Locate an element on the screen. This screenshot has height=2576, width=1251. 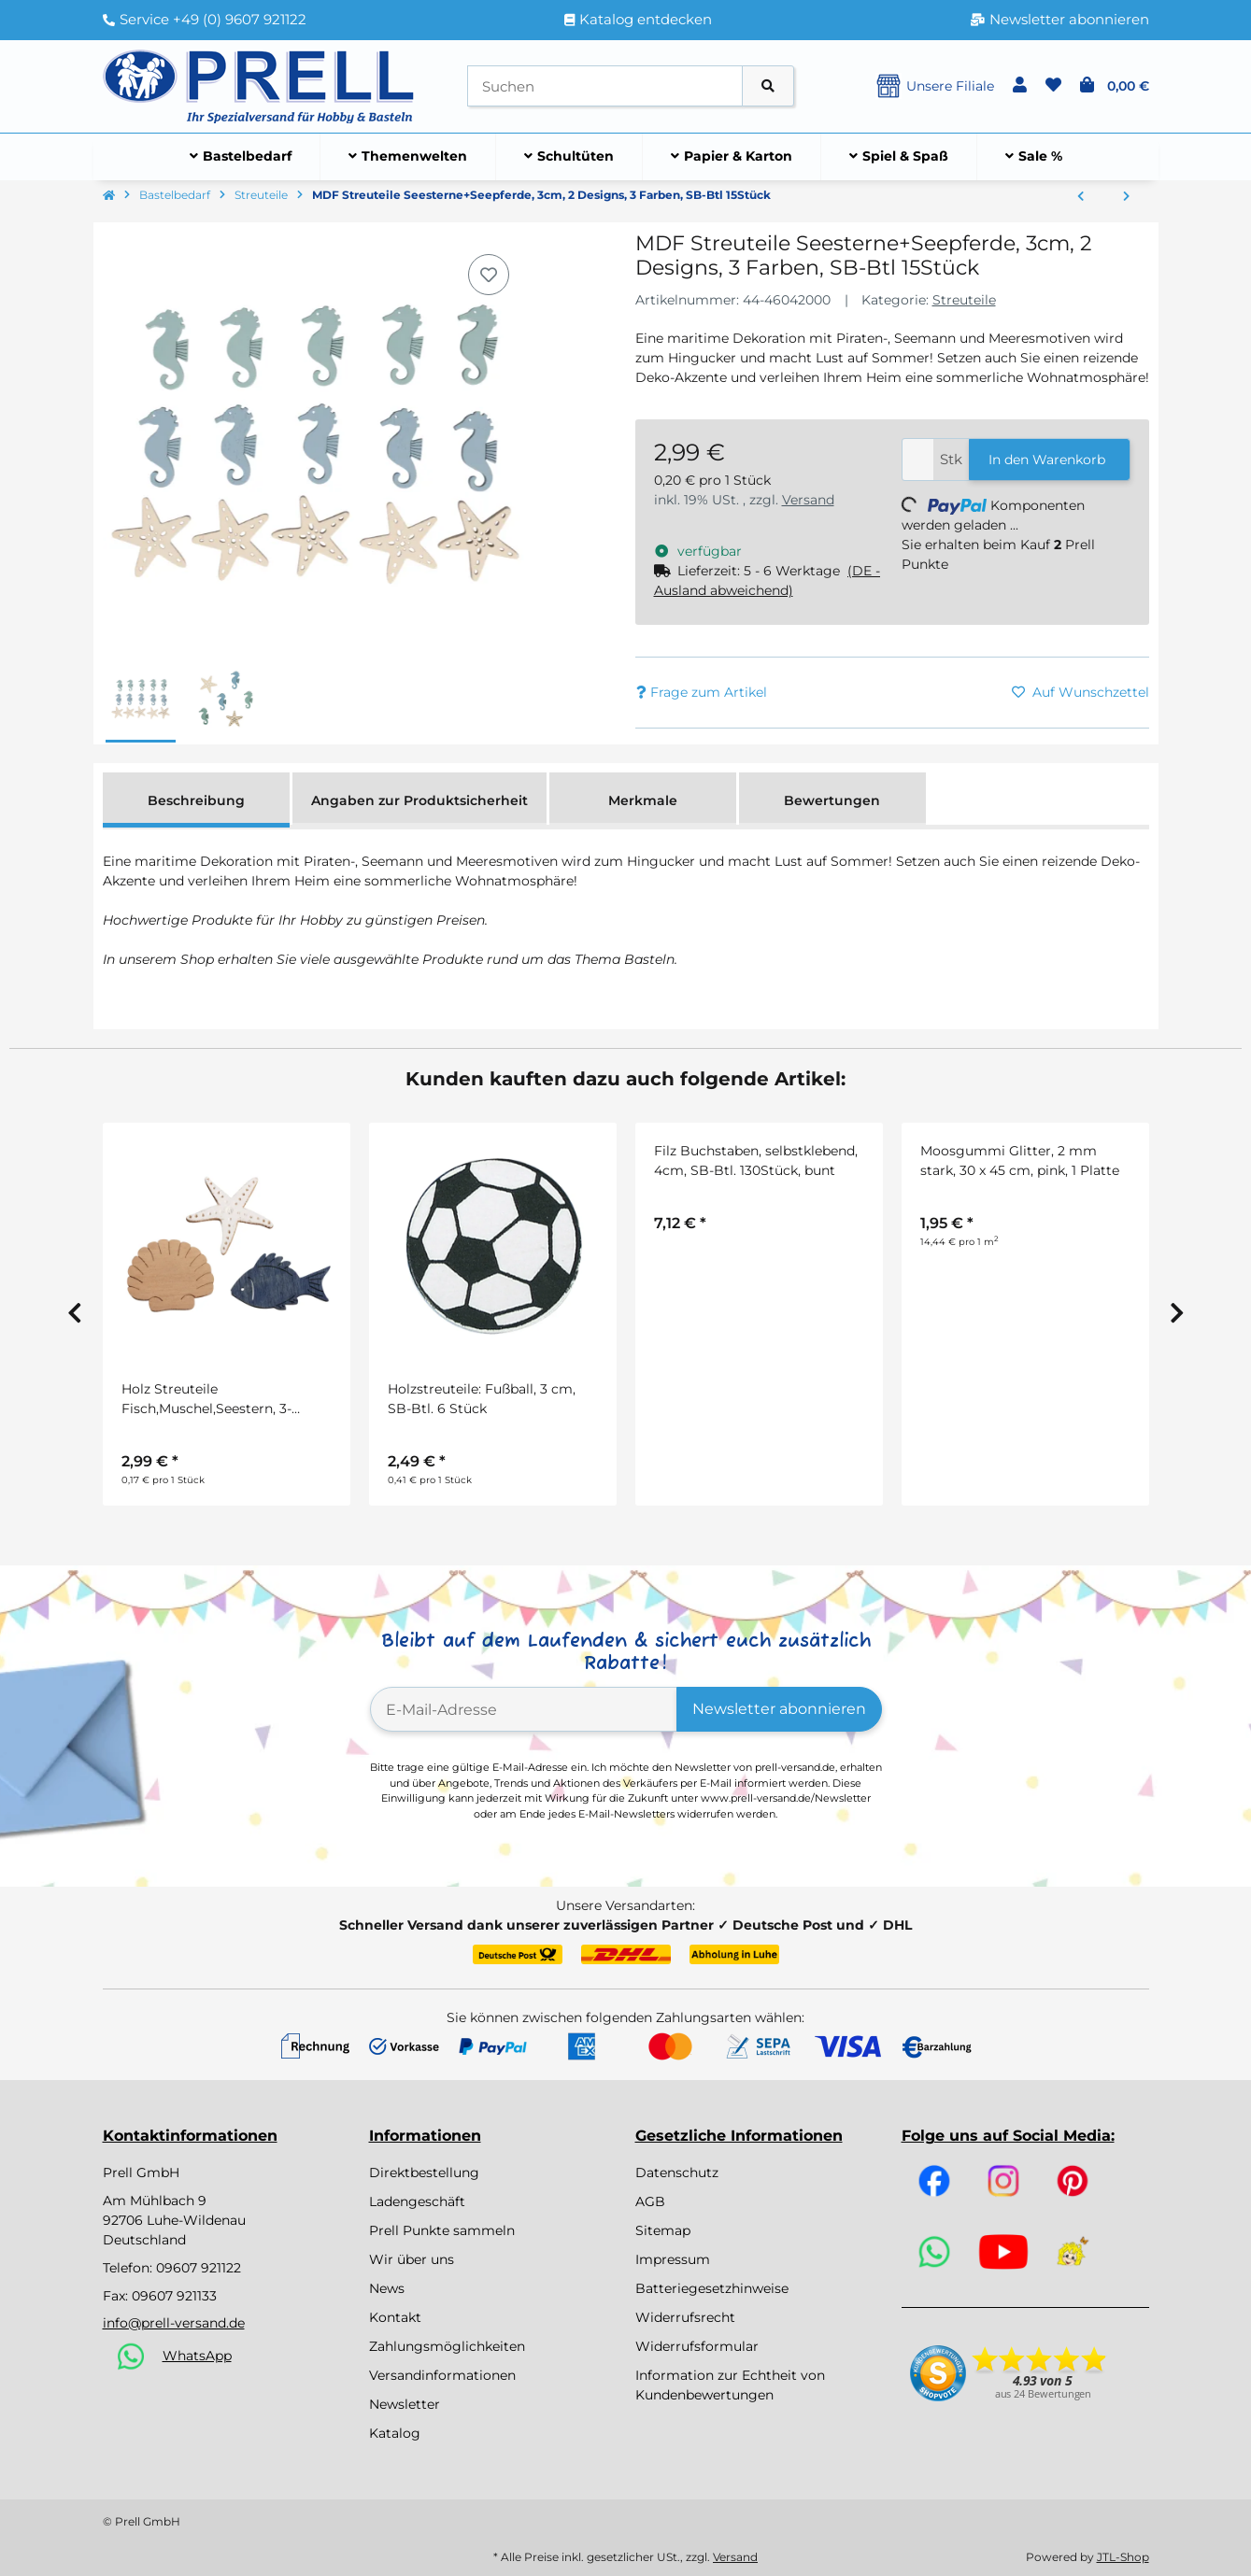
[Artikel suchen] is located at coordinates (768, 86).